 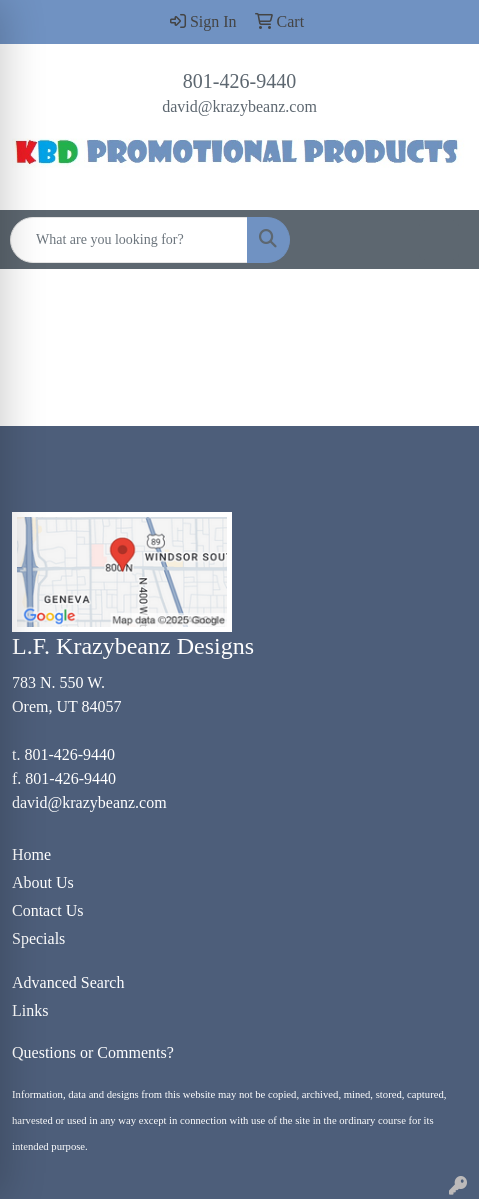 I want to click on Specials, so click(x=38, y=938).